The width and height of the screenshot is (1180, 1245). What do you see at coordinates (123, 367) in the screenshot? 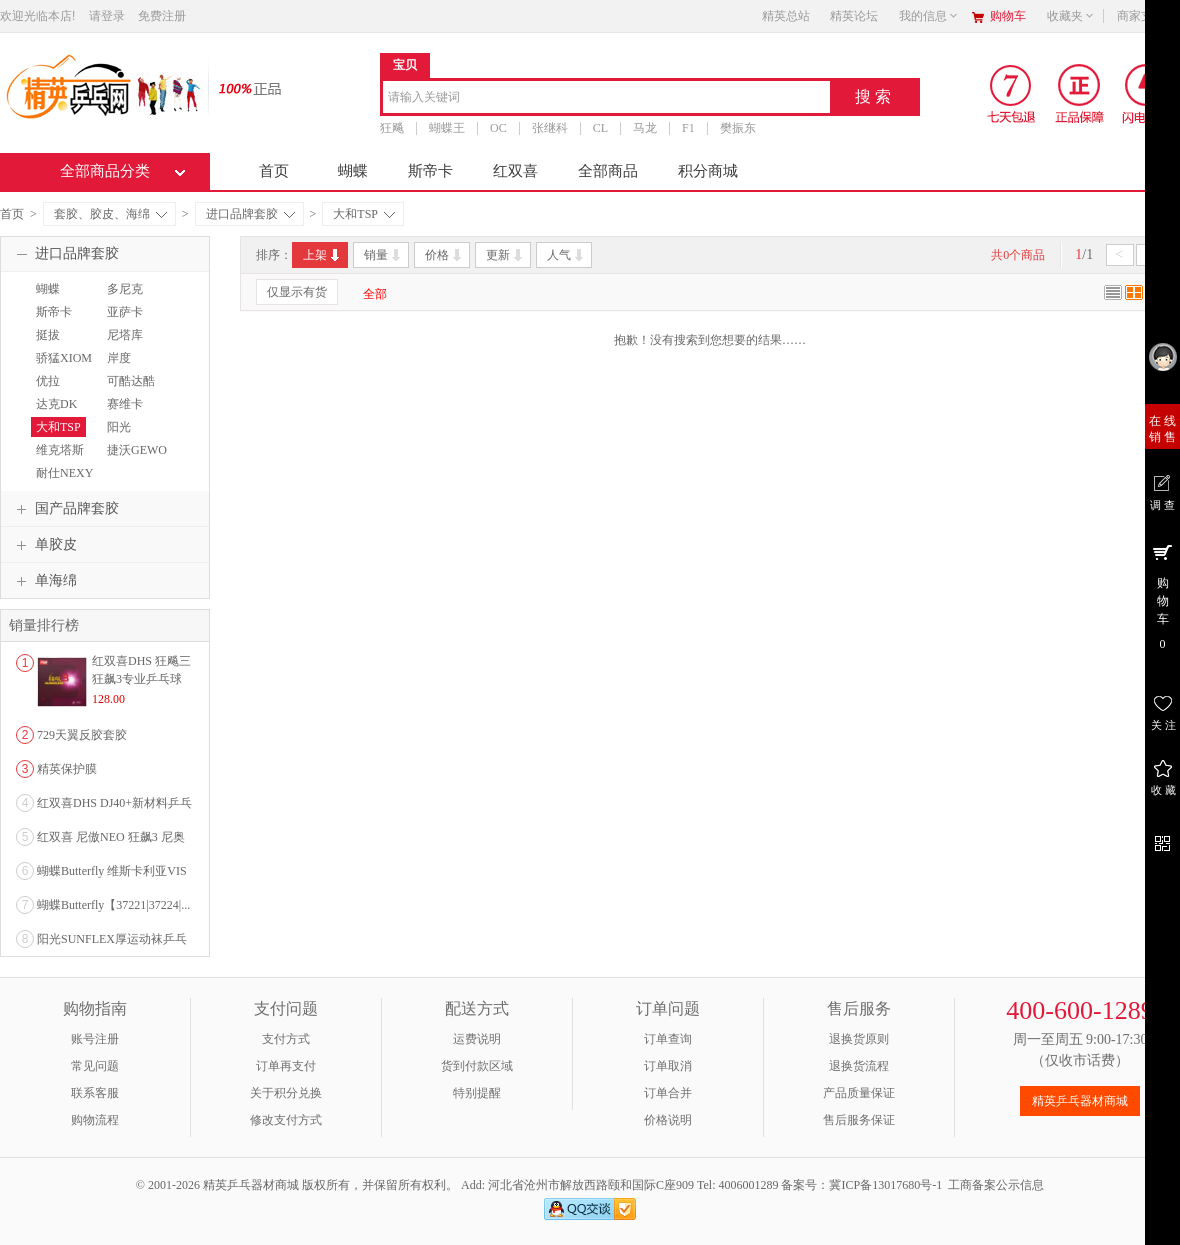
I see `岸度ANDRO` at bounding box center [123, 367].